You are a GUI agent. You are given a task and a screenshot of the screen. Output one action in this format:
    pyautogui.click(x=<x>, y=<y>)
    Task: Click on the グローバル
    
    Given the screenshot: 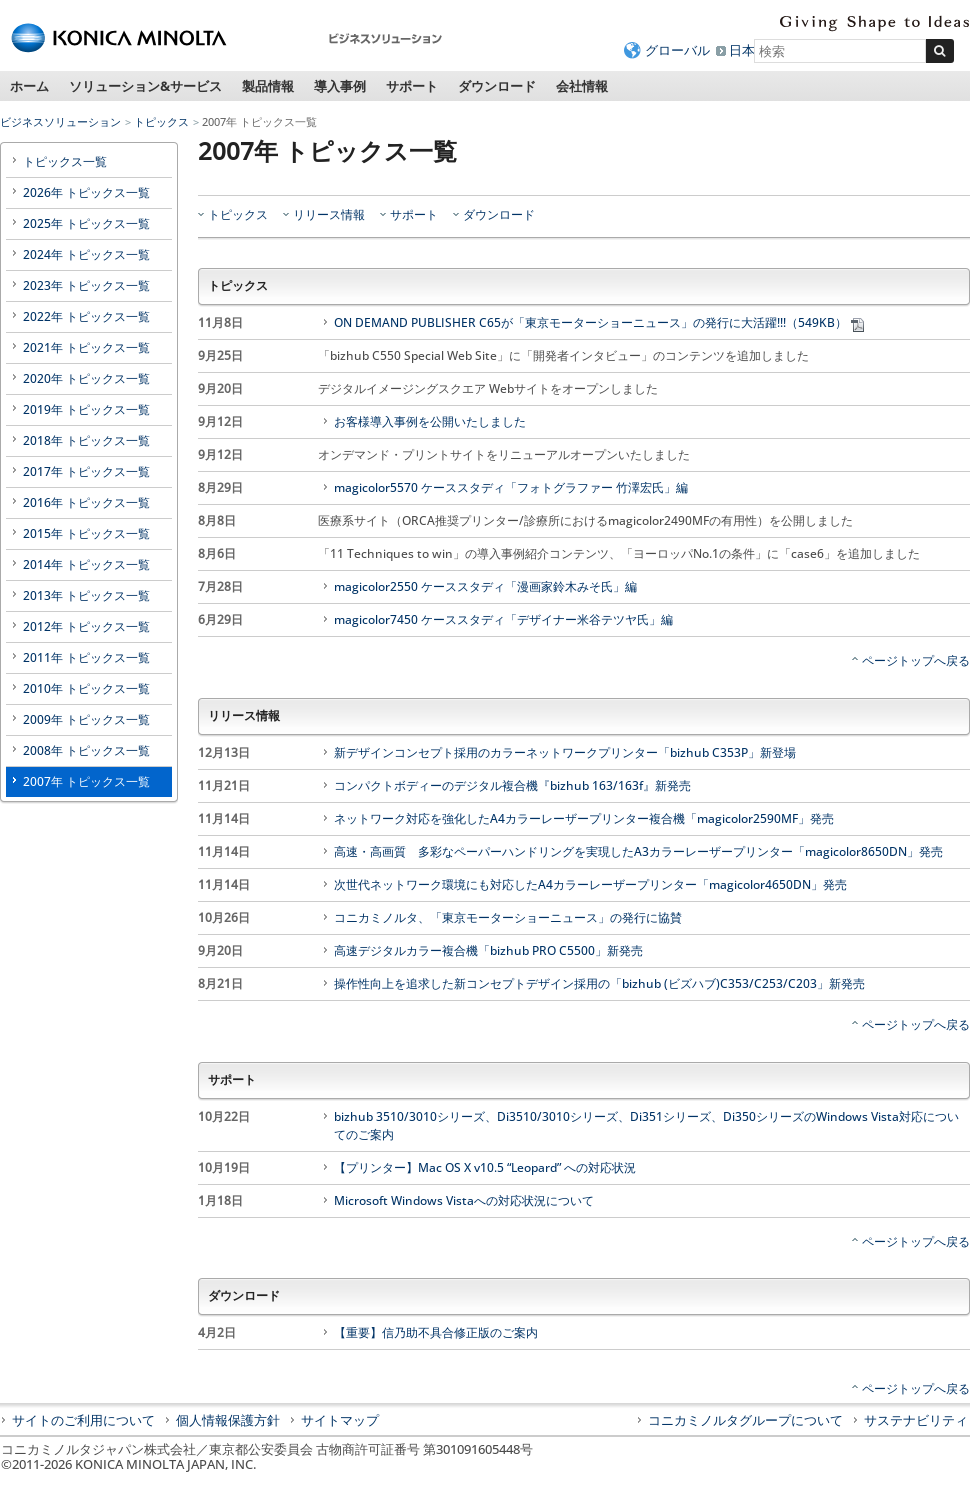 What is the action you would take?
    pyautogui.click(x=677, y=50)
    